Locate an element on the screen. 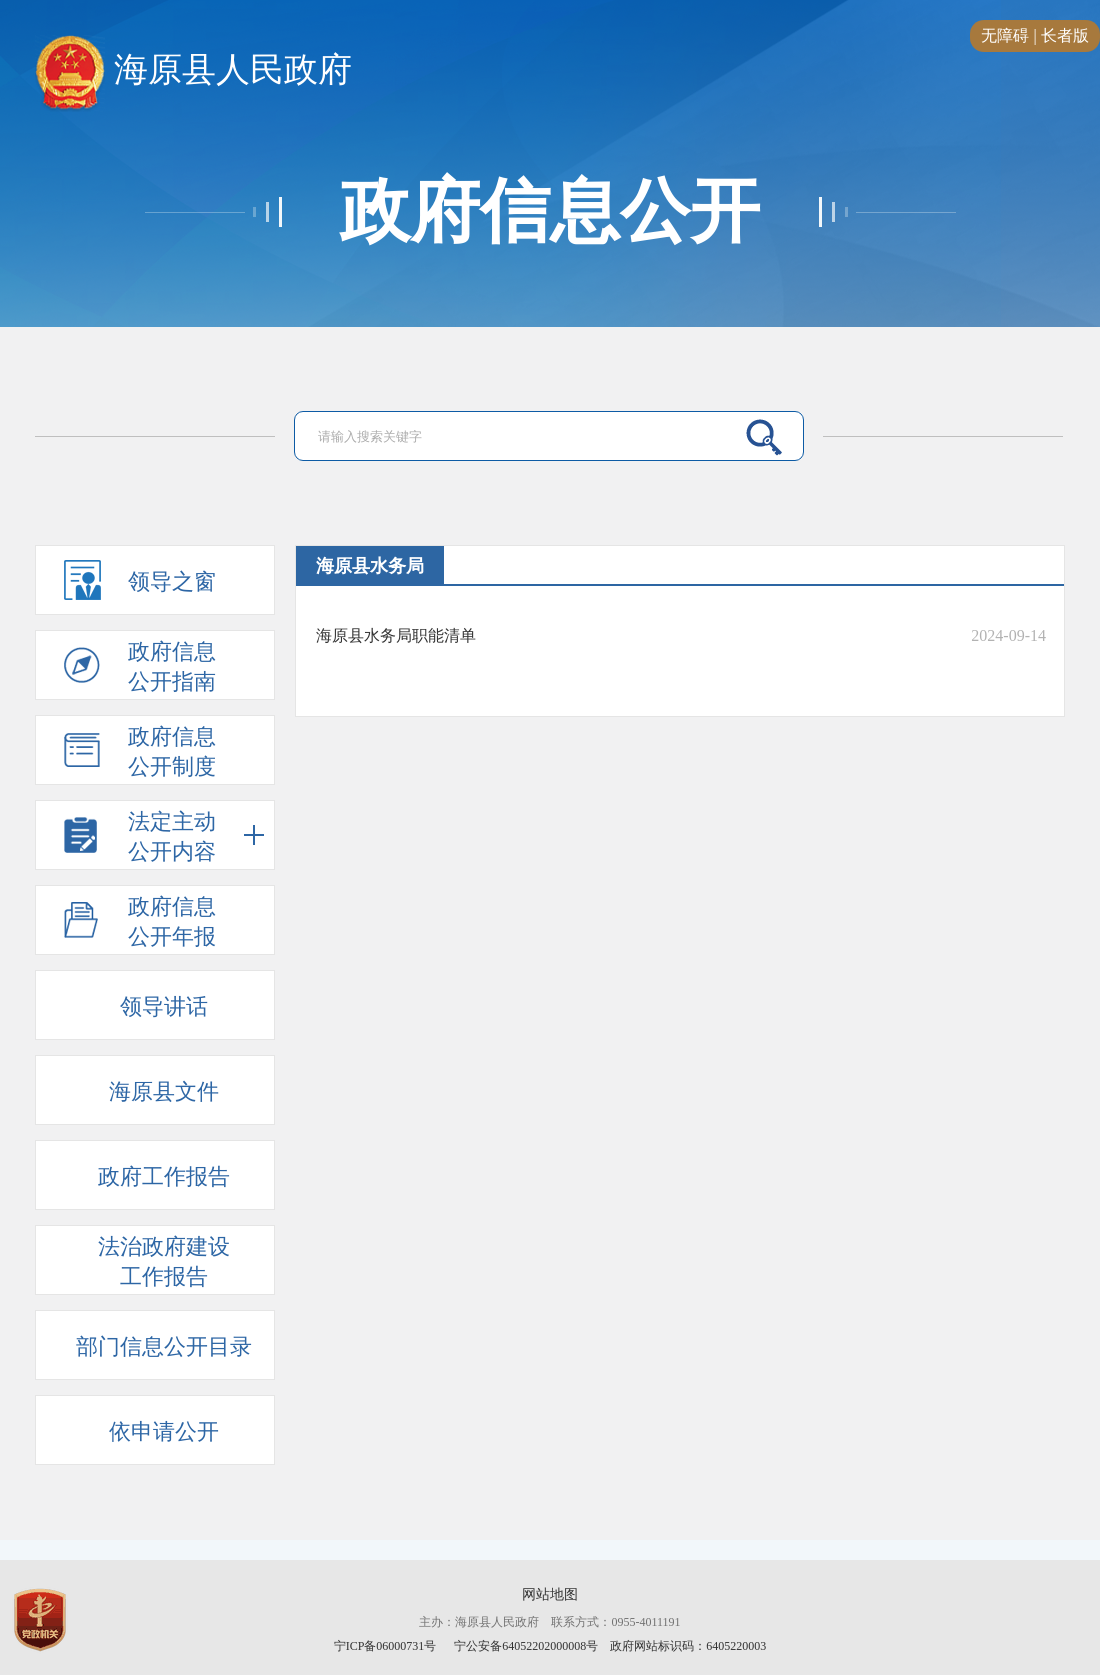 The image size is (1100, 1675). 政府网站标识码：6405220003 is located at coordinates (688, 1646).